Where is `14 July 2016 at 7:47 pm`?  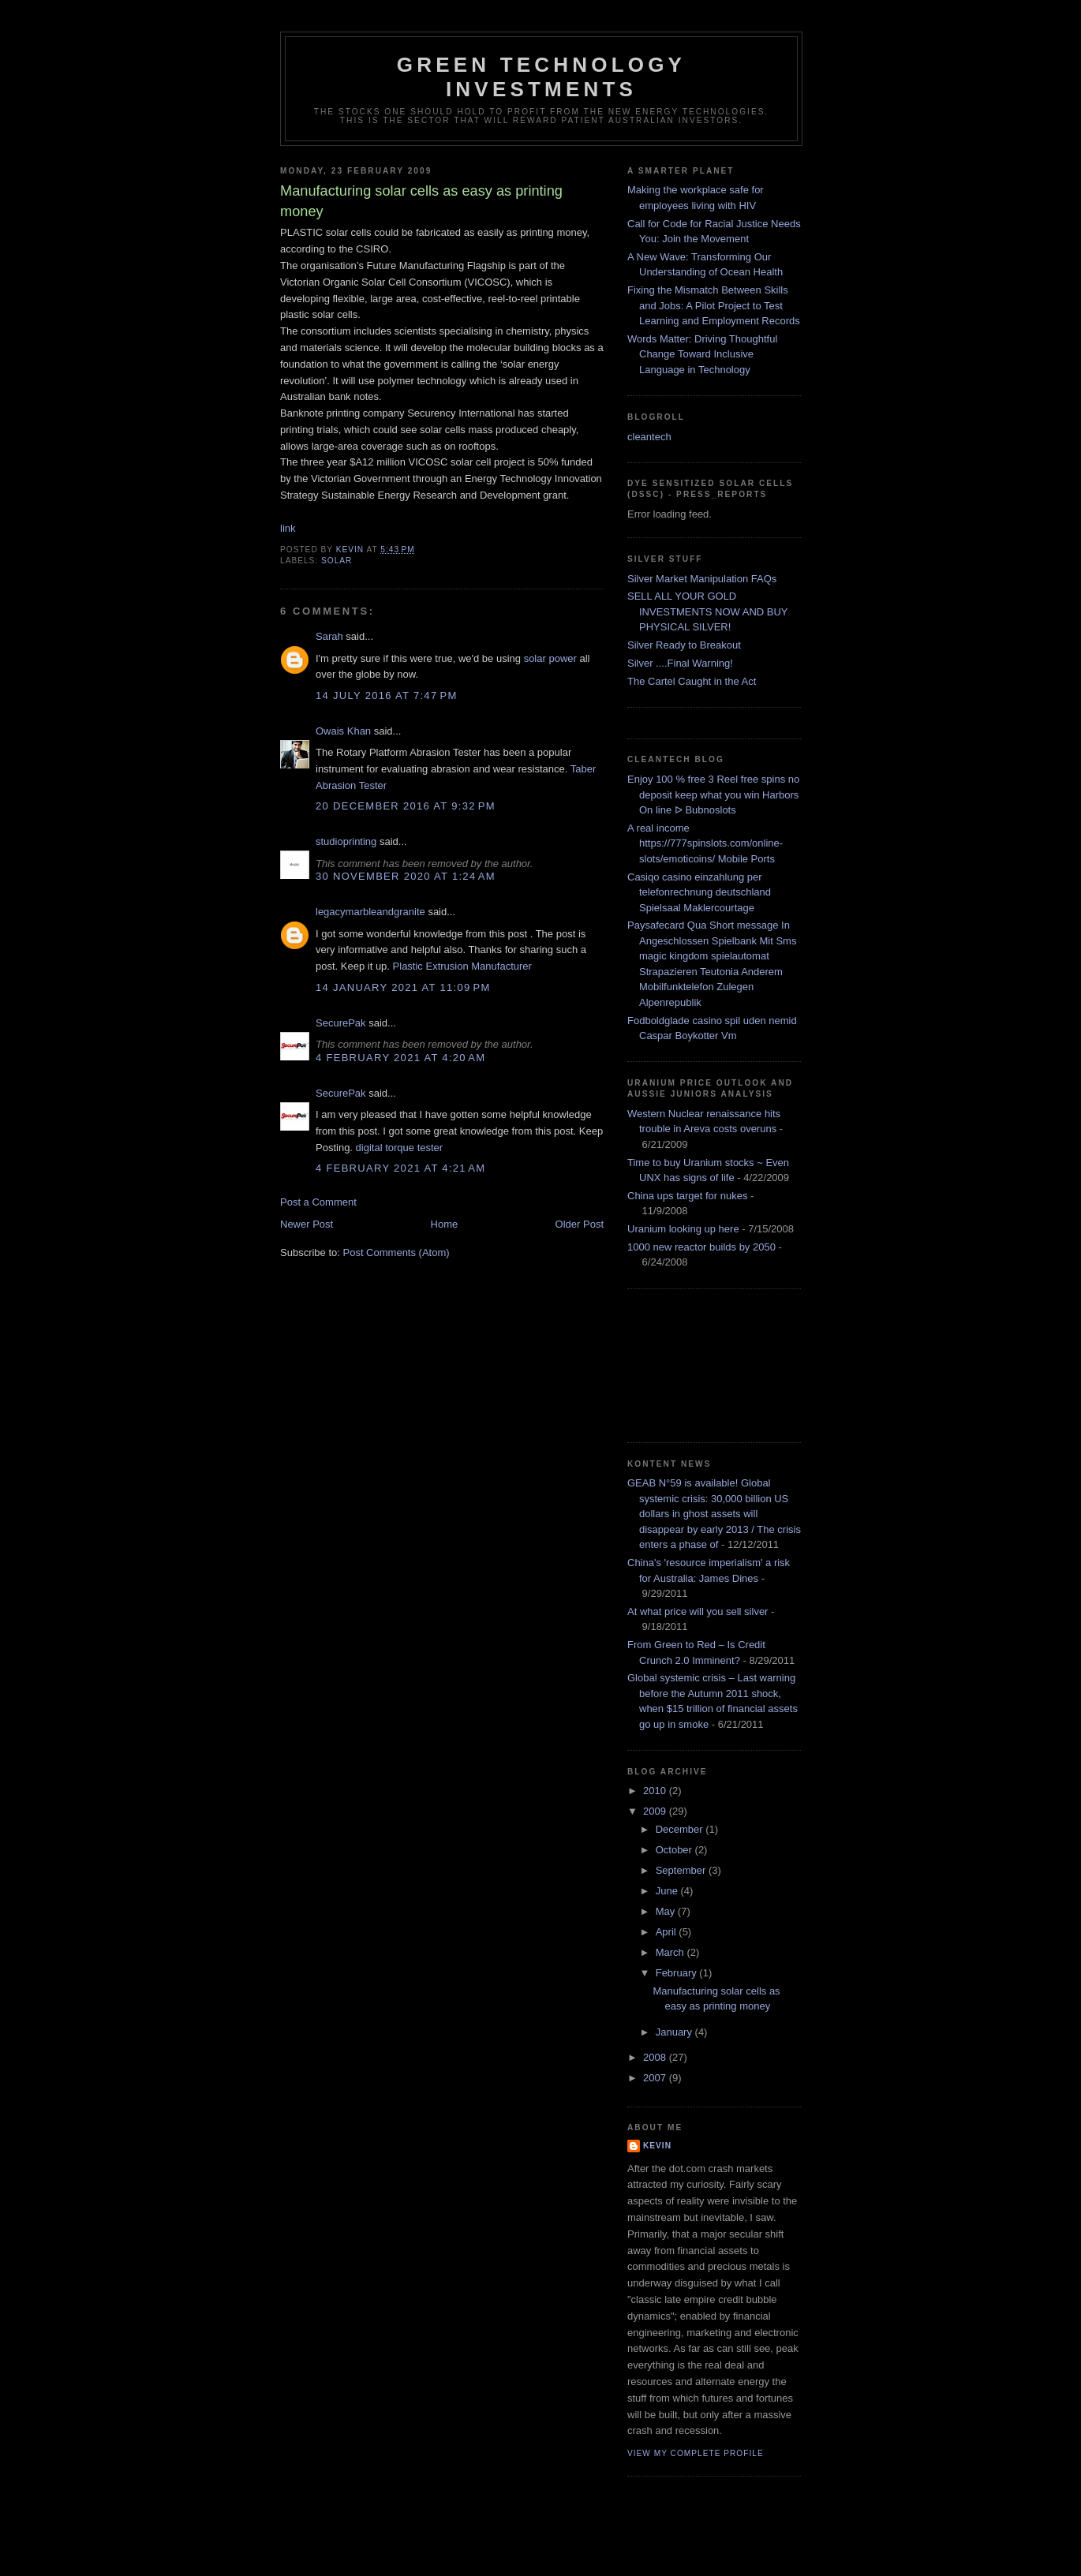
14 July 2016 at 7:47 pm is located at coordinates (387, 695).